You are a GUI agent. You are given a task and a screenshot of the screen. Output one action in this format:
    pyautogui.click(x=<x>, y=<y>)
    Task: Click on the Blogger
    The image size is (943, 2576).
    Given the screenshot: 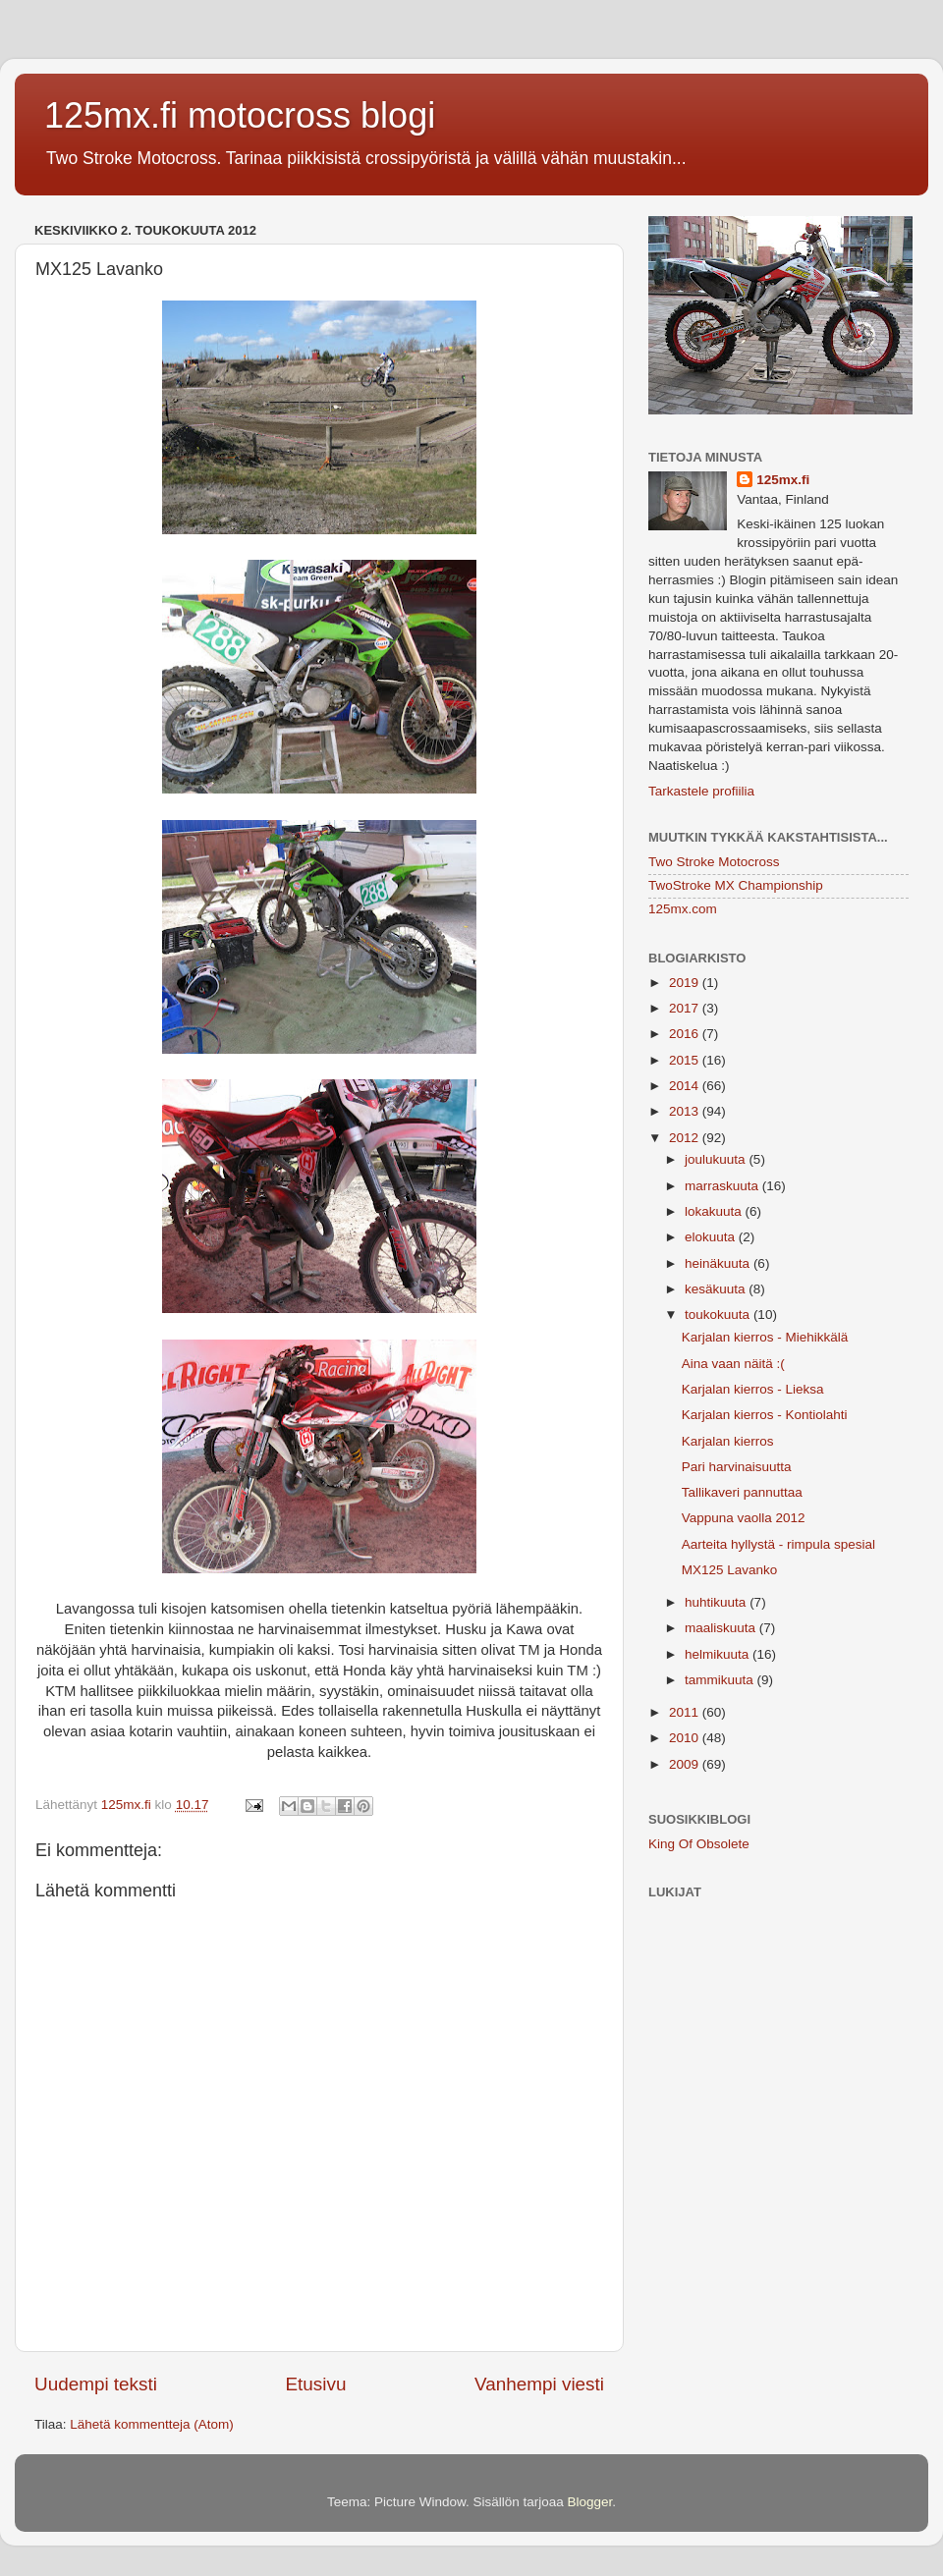 What is the action you would take?
    pyautogui.click(x=590, y=2501)
    